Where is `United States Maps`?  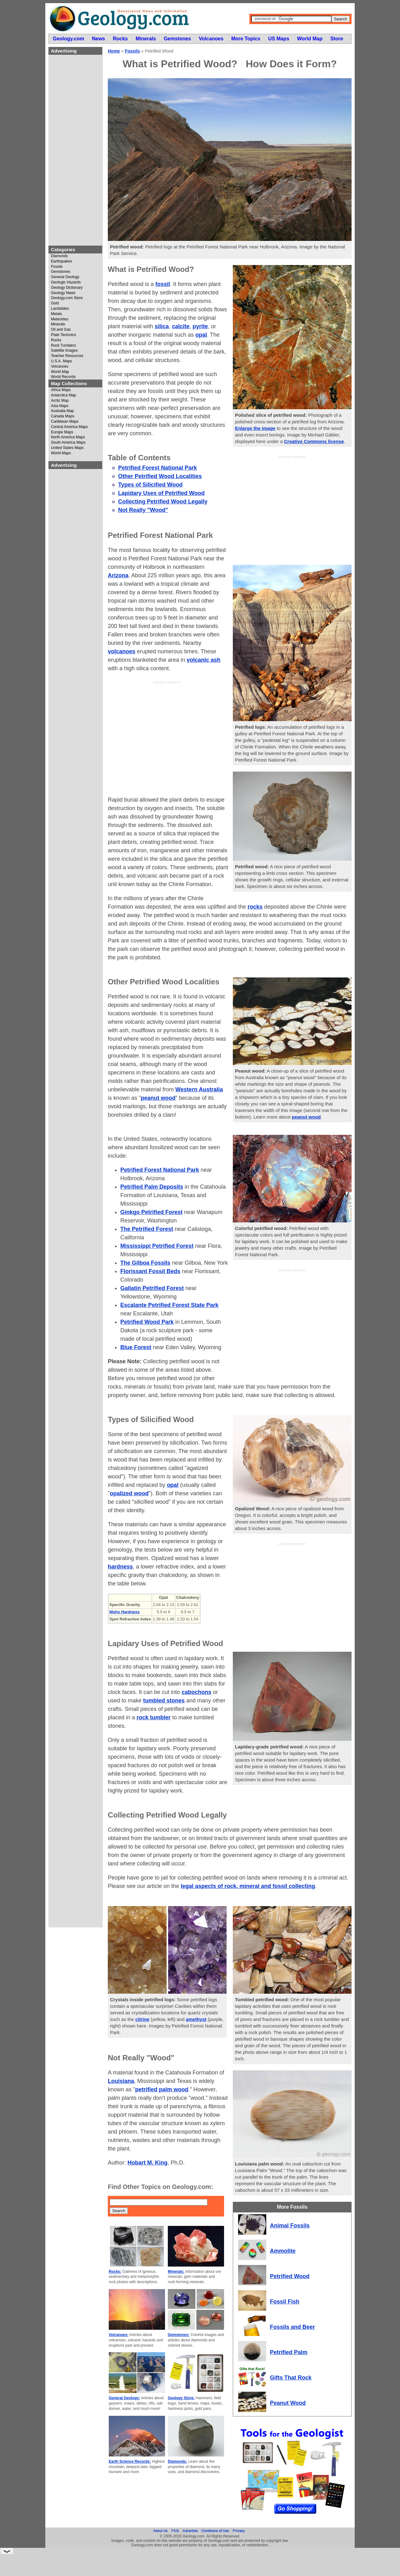
United States Maps is located at coordinates (67, 448).